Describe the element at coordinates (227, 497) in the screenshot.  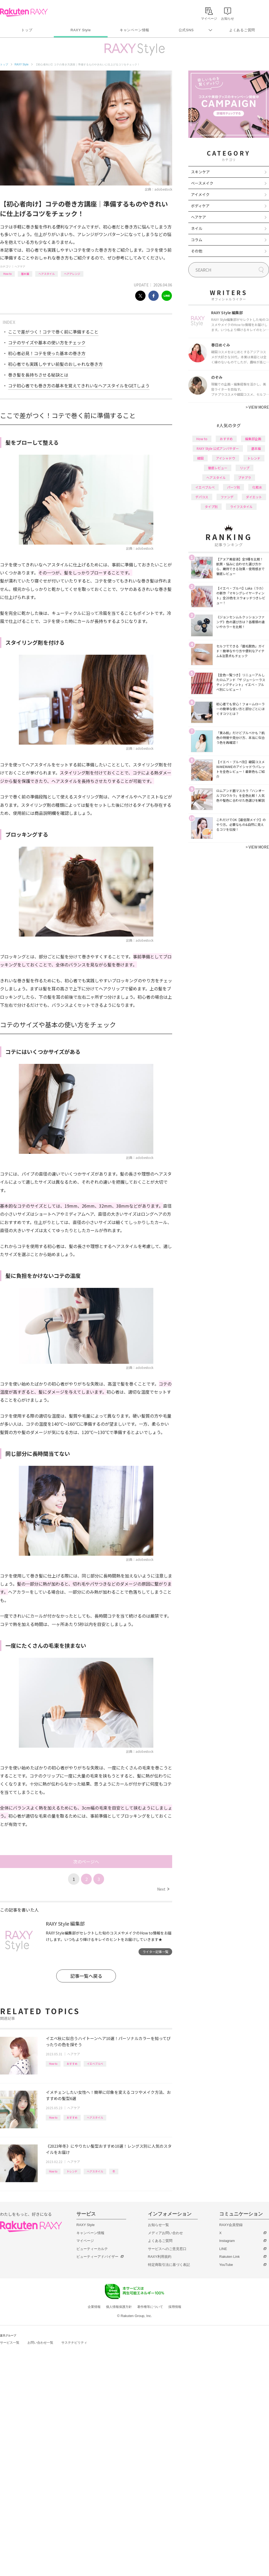
I see `ファンデ` at that location.